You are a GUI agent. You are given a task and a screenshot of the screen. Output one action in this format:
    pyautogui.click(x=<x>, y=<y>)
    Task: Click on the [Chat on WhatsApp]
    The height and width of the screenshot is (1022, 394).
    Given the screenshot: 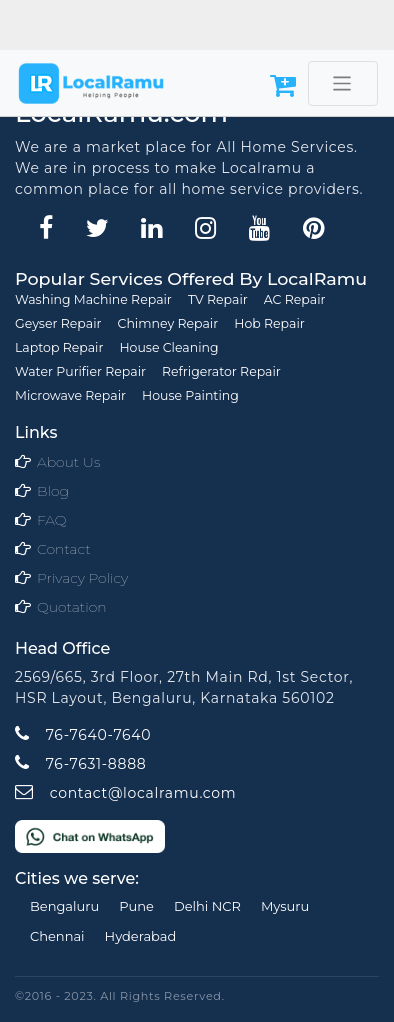 What is the action you would take?
    pyautogui.click(x=90, y=835)
    